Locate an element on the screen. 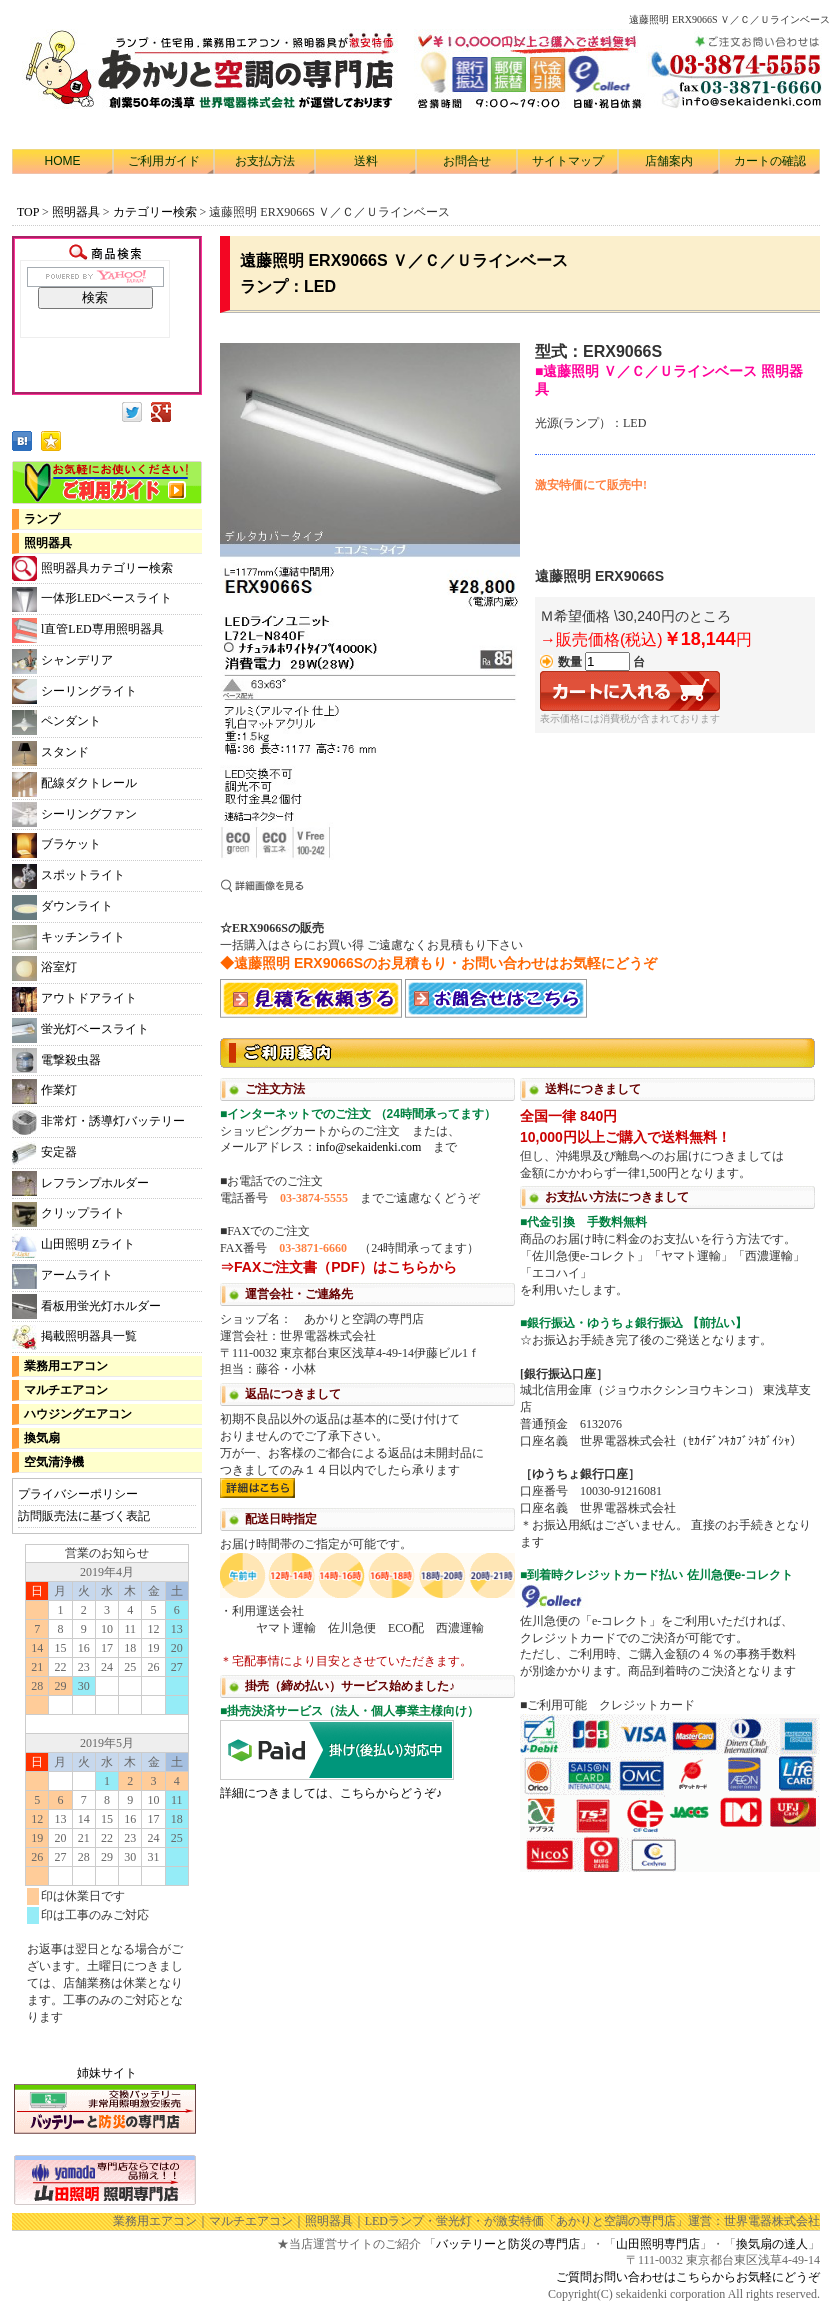 Image resolution: width=832 pixels, height=2304 pixels. 「あかりと空調の専門店」運営：世界電器株式会社 is located at coordinates (682, 2221).